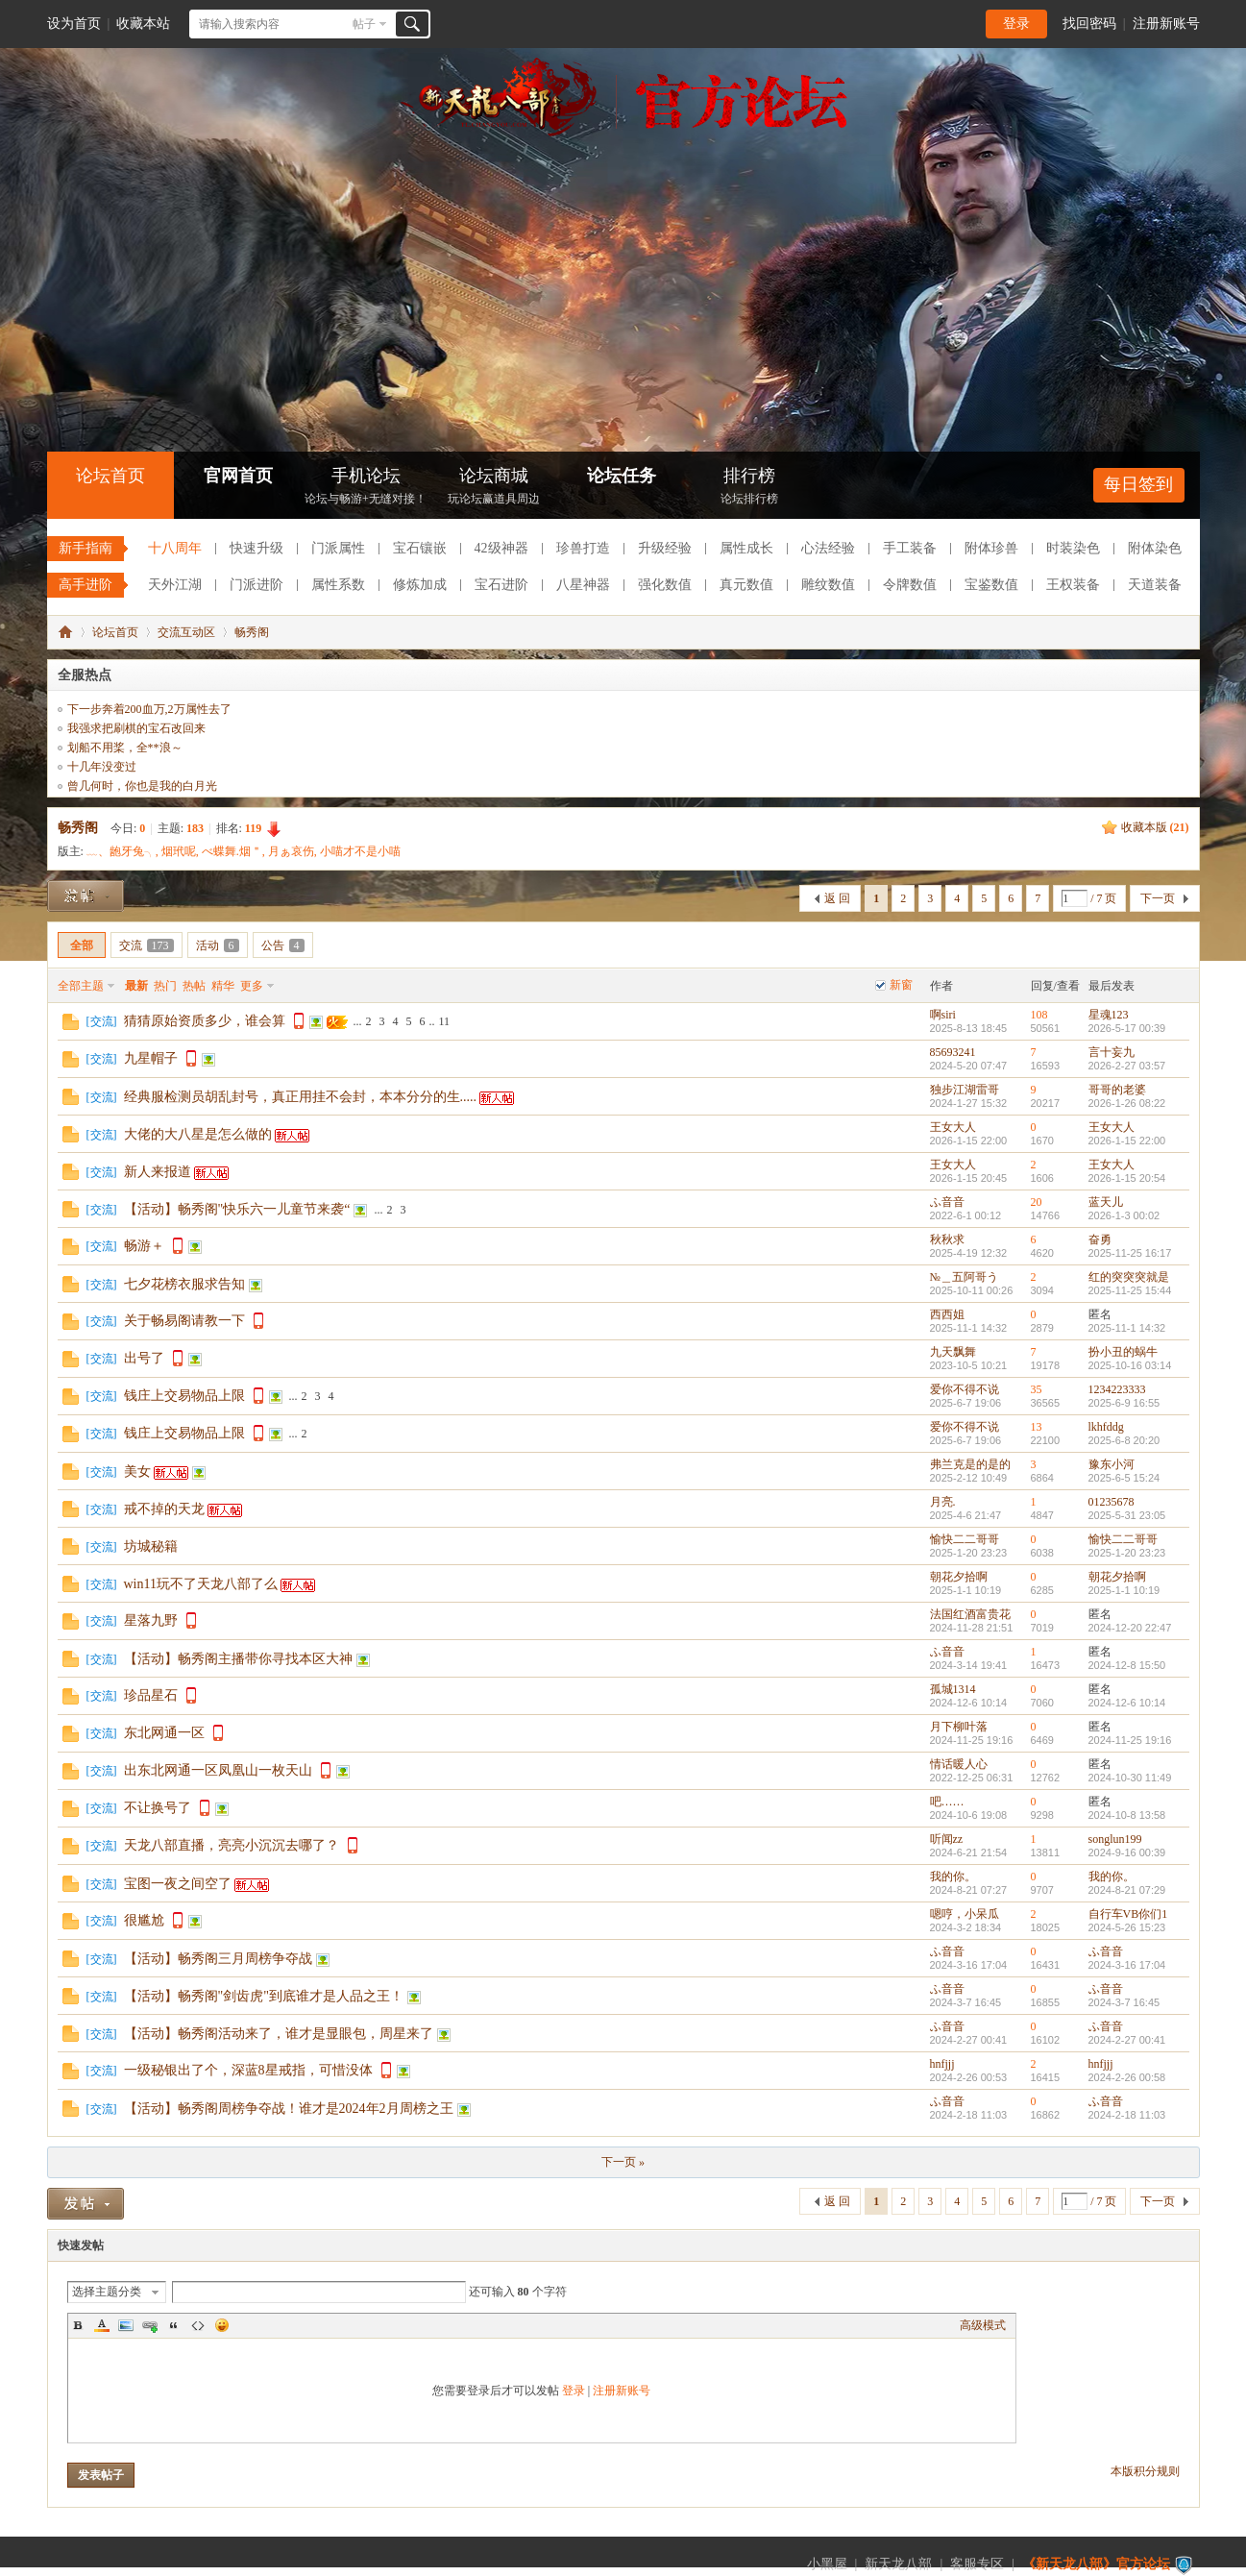  I want to click on 小黑屋, so click(827, 2564).